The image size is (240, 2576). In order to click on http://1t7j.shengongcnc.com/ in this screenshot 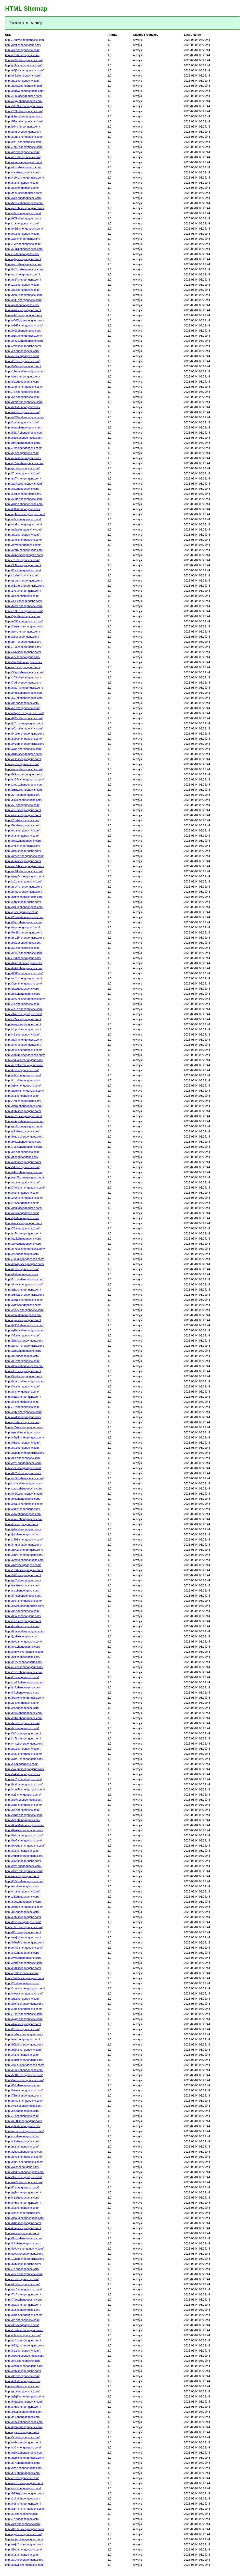, I will do `click(23, 1738)`.